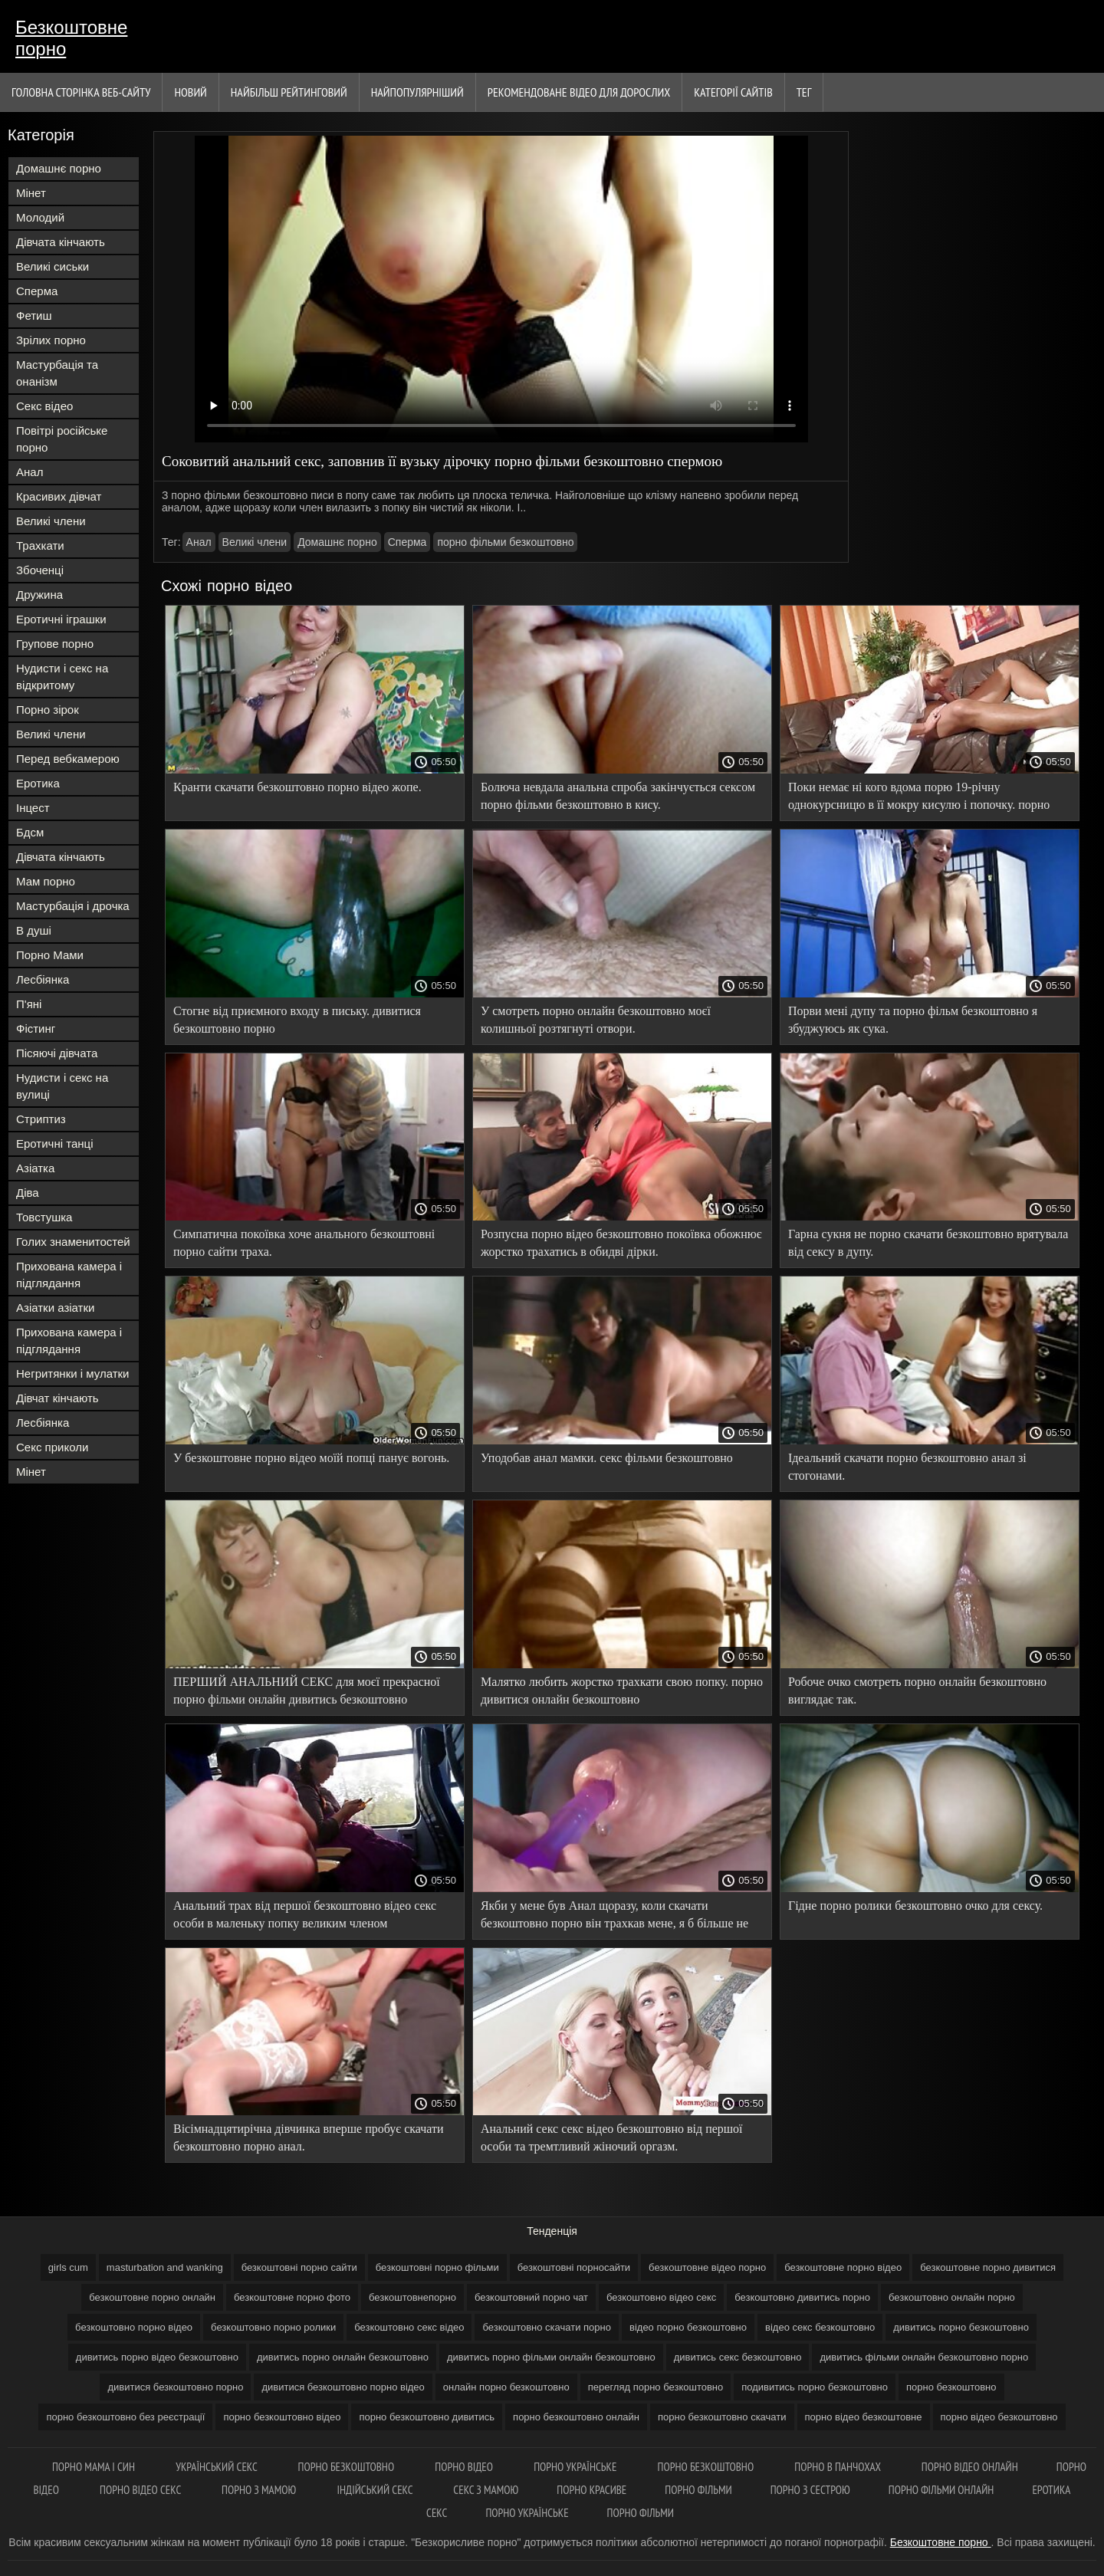 Image resolution: width=1104 pixels, height=2576 pixels. What do you see at coordinates (31, 192) in the screenshot?
I see `Мінет` at bounding box center [31, 192].